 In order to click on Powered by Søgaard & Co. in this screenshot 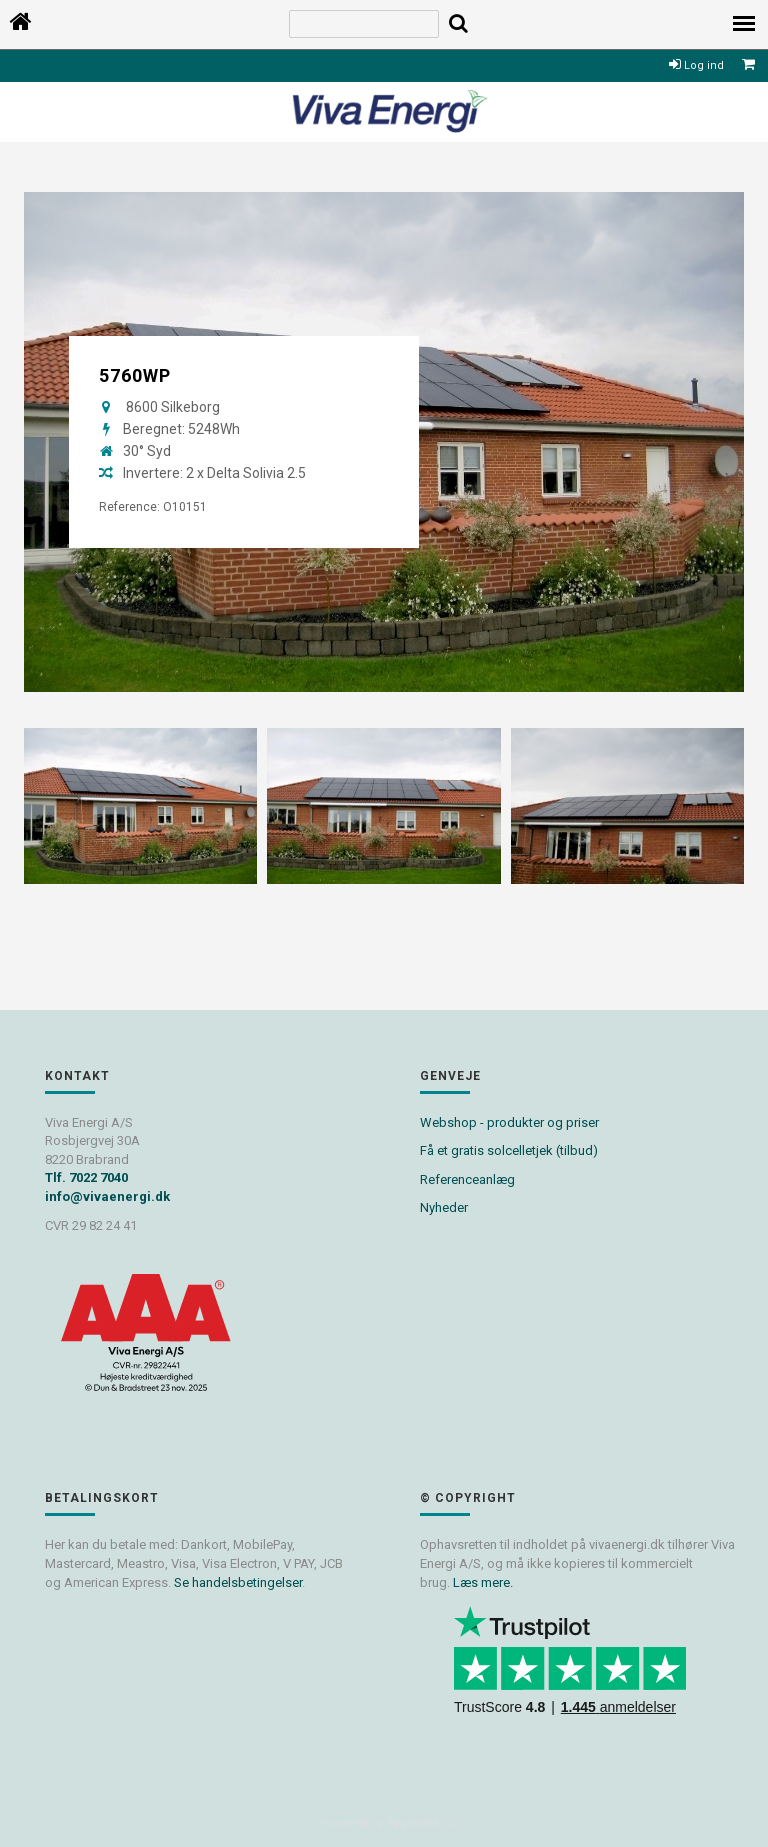, I will do `click(390, 1823)`.